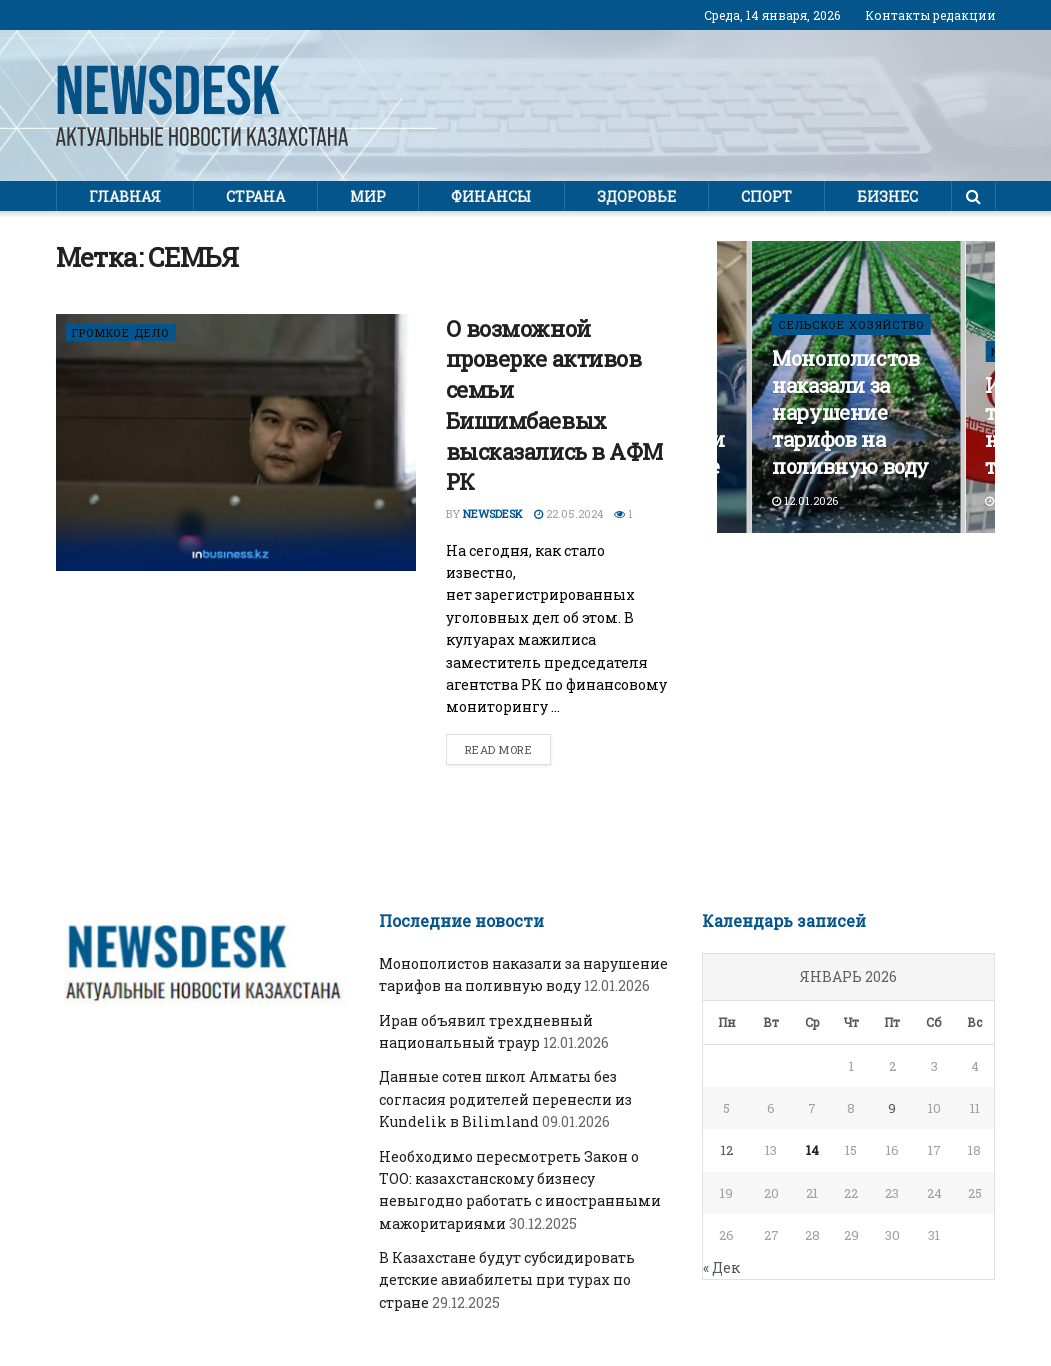 This screenshot has width=1051, height=1366. I want to click on В Казахстане будут субсидировать детские авиабилеты при турах по стране, so click(507, 1280).